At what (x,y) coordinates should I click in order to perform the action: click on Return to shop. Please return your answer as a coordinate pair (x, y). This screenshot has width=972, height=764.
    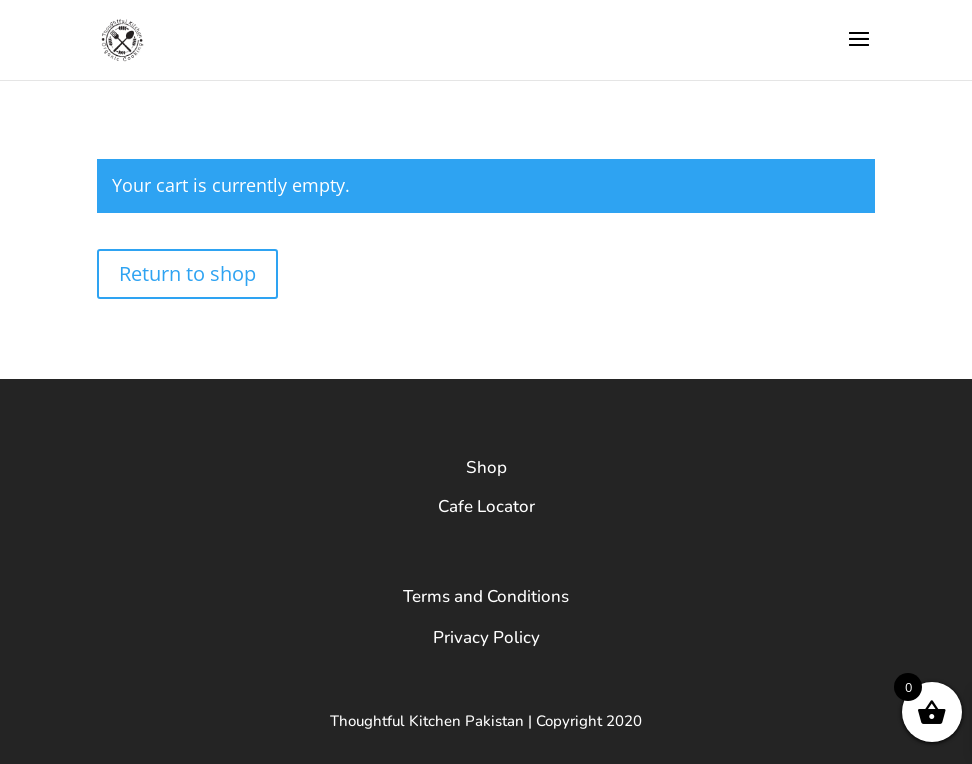
    Looking at the image, I should click on (187, 273).